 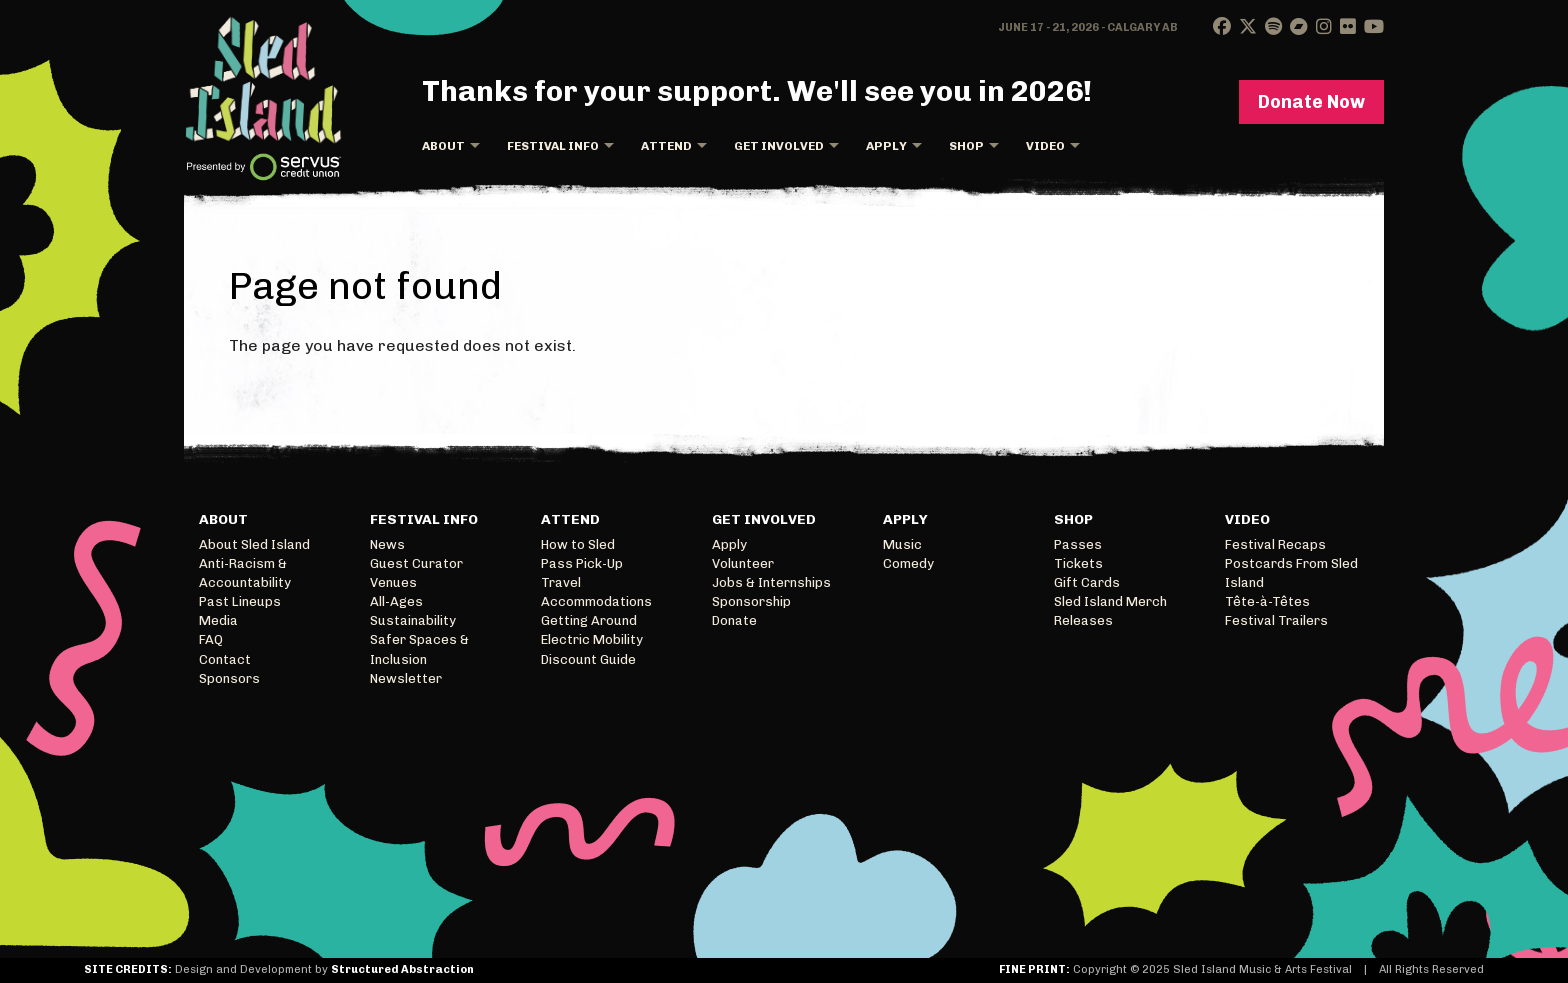 What do you see at coordinates (402, 969) in the screenshot?
I see `Structured Abstraction` at bounding box center [402, 969].